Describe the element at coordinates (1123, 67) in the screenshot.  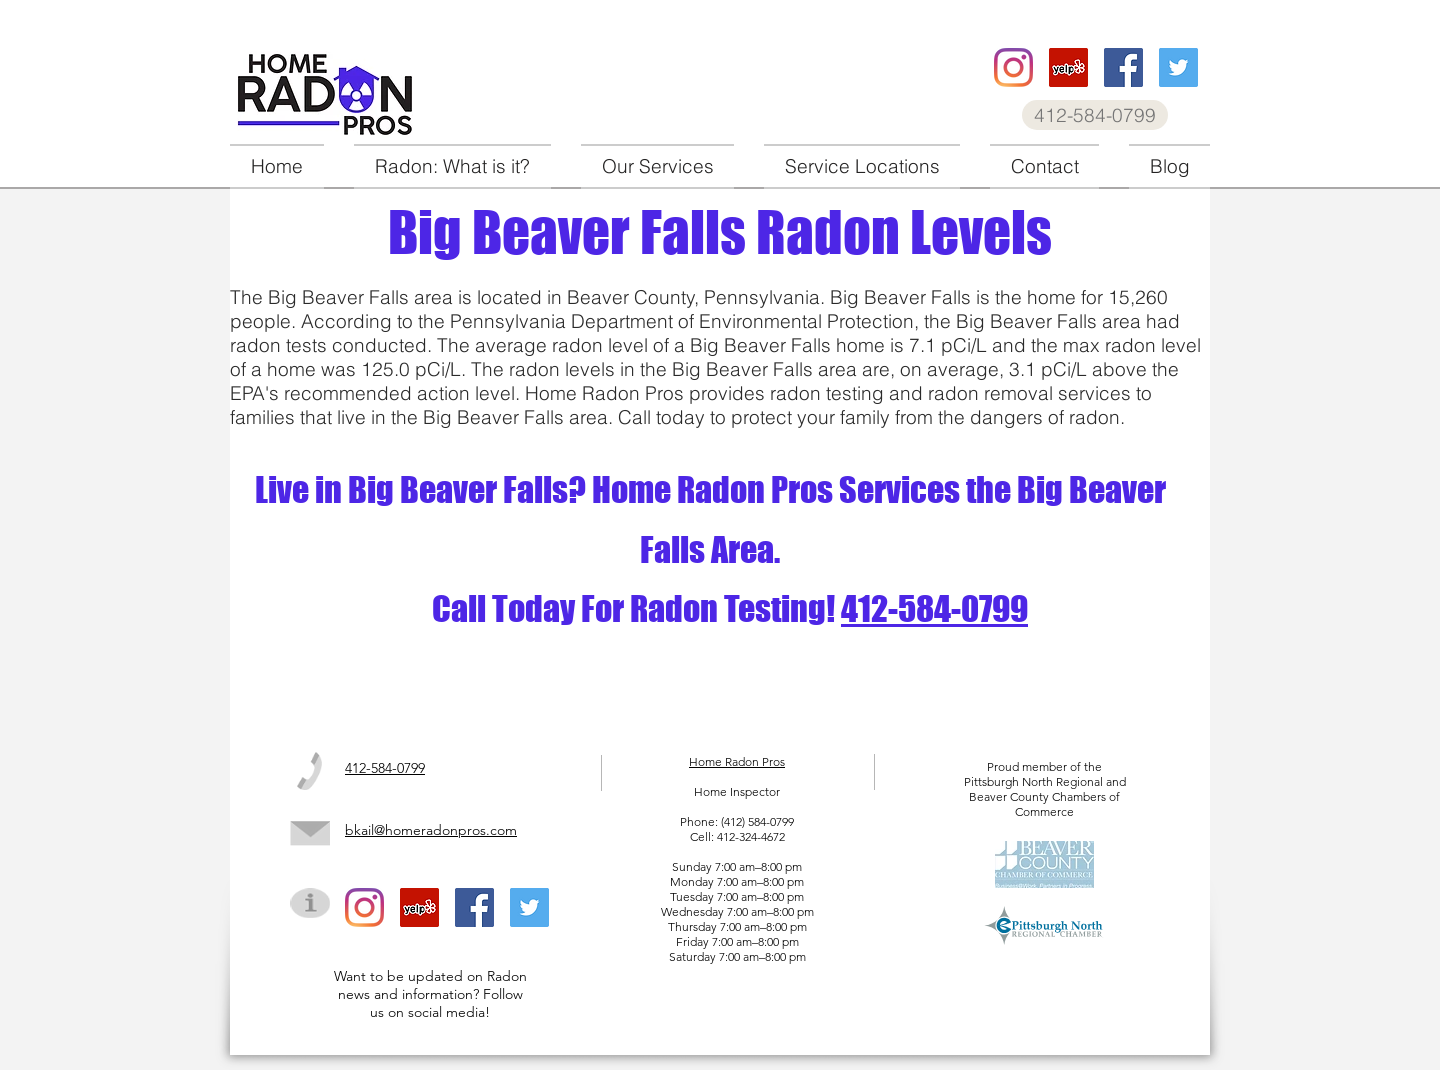
I see `[Home Radon Pros facebook]` at that location.